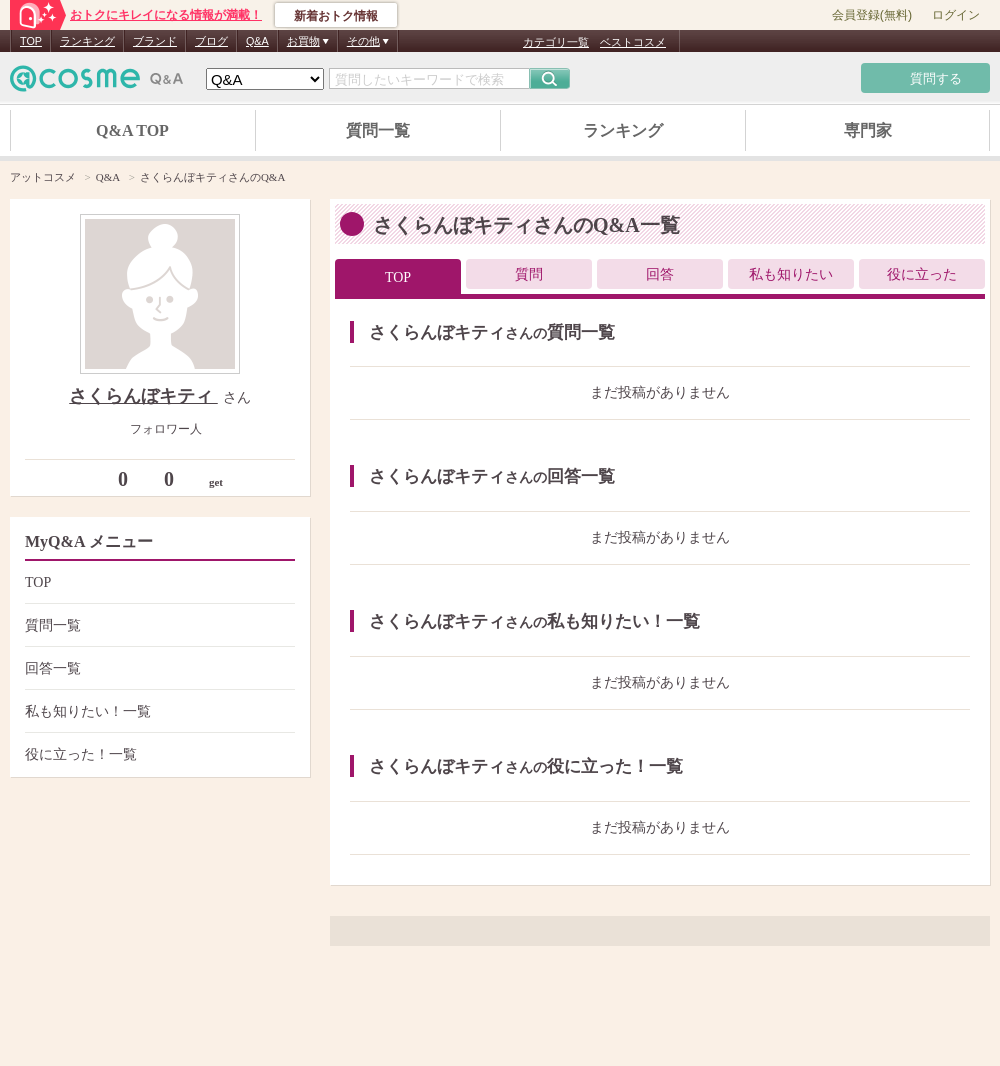  Describe the element at coordinates (157, 668) in the screenshot. I see `回答一覧` at that location.